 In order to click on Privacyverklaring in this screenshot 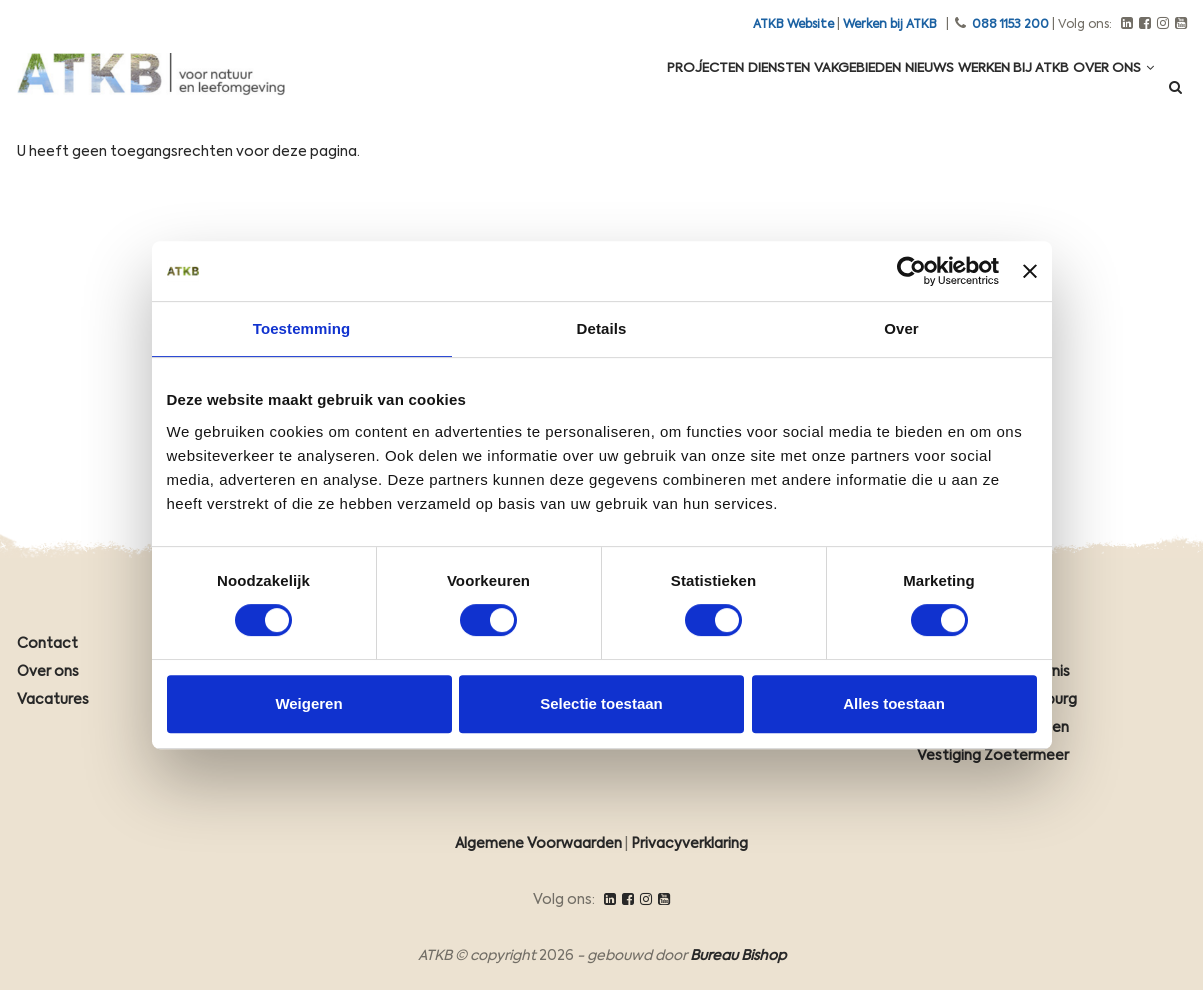, I will do `click(689, 844)`.